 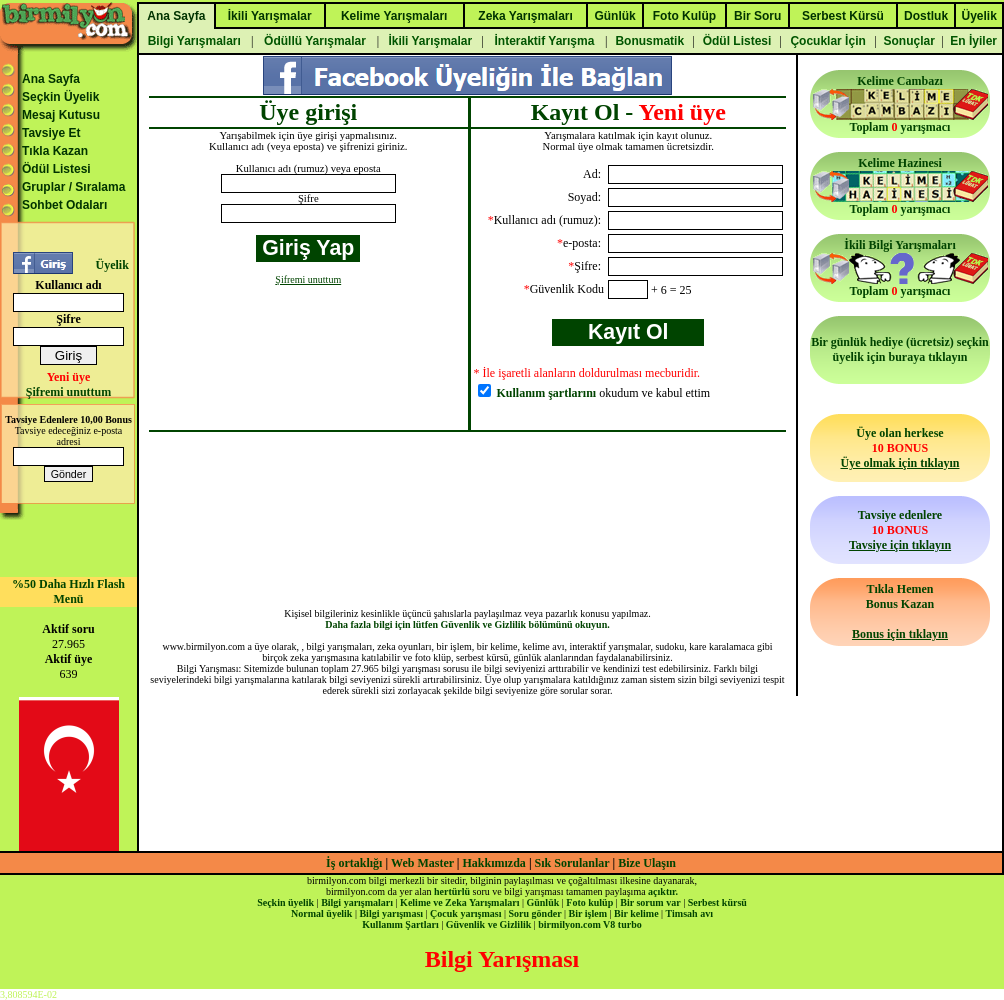 What do you see at coordinates (51, 133) in the screenshot?
I see `Tavsiye Et` at bounding box center [51, 133].